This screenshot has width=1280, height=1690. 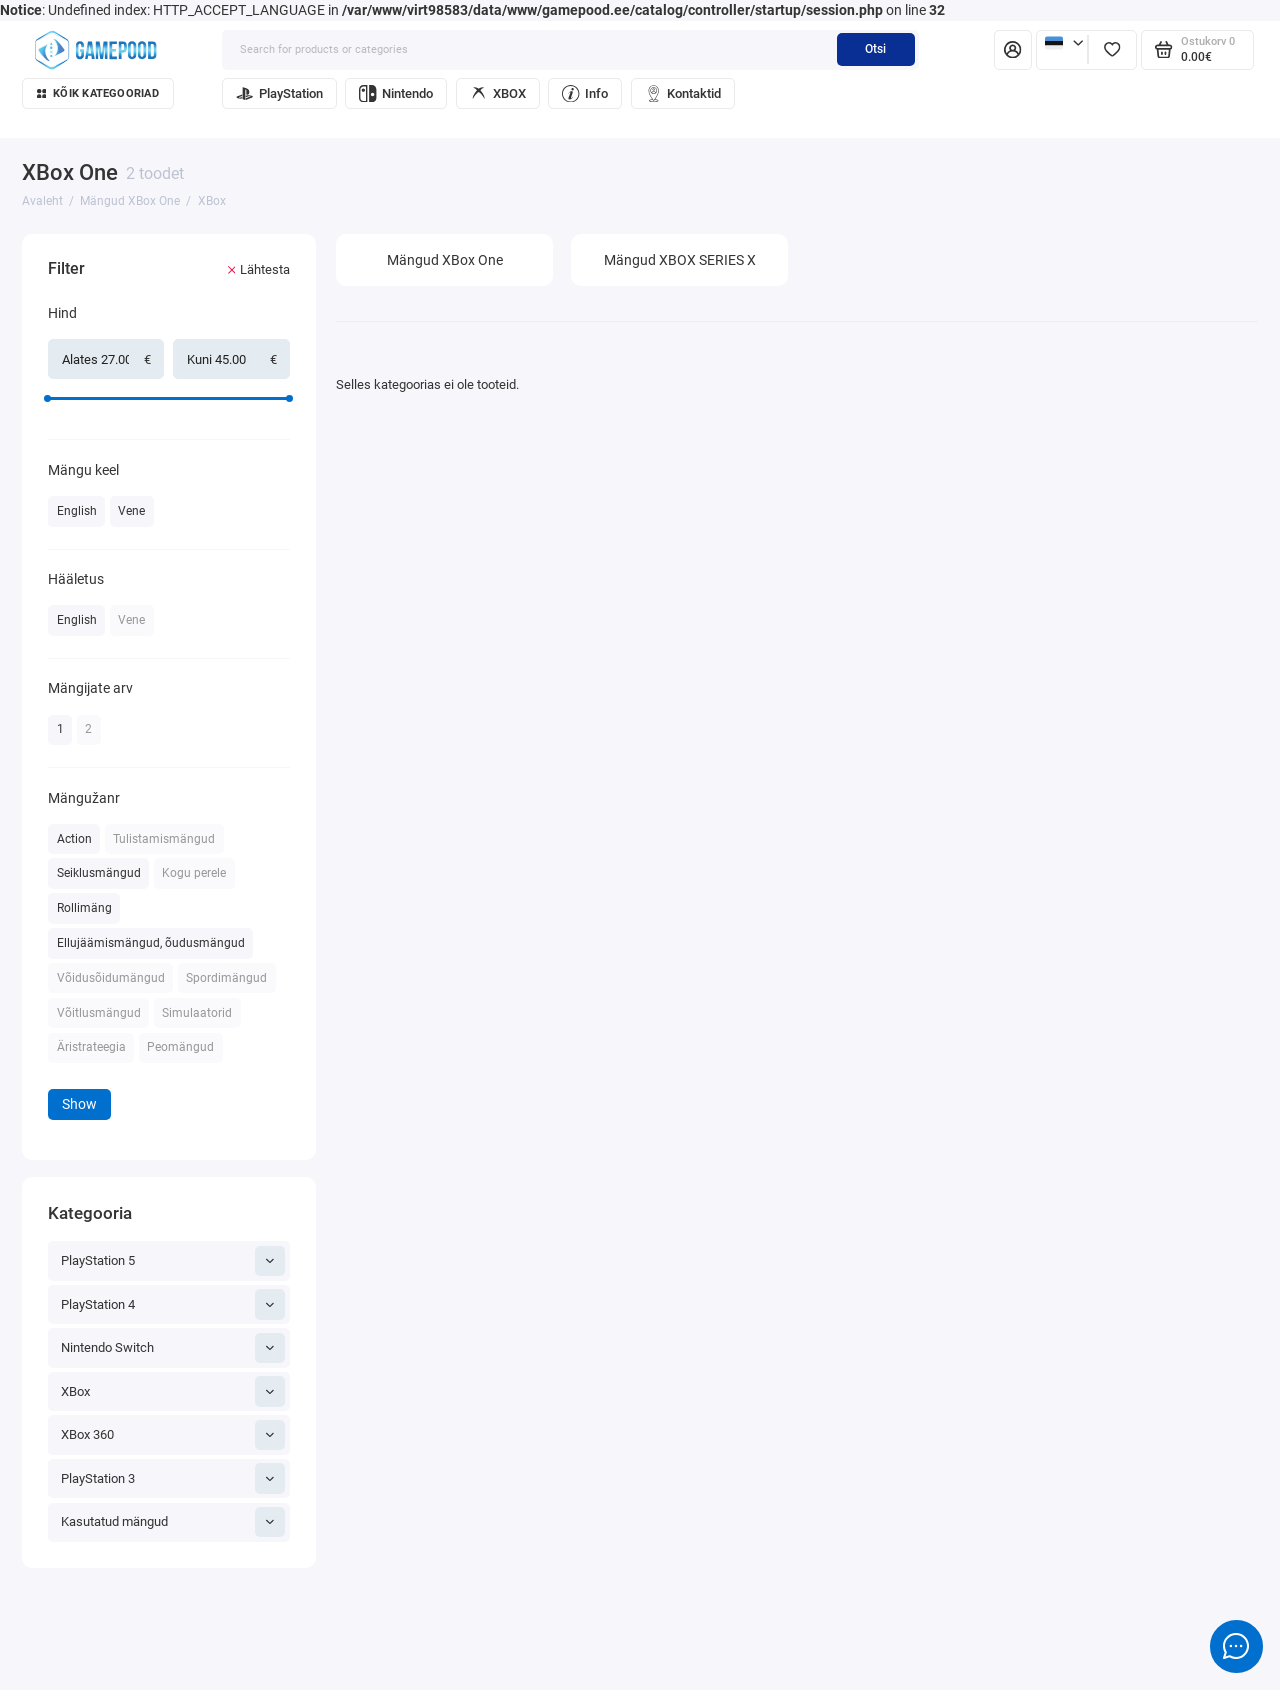 What do you see at coordinates (173, 1304) in the screenshot?
I see `PlayStation 4` at bounding box center [173, 1304].